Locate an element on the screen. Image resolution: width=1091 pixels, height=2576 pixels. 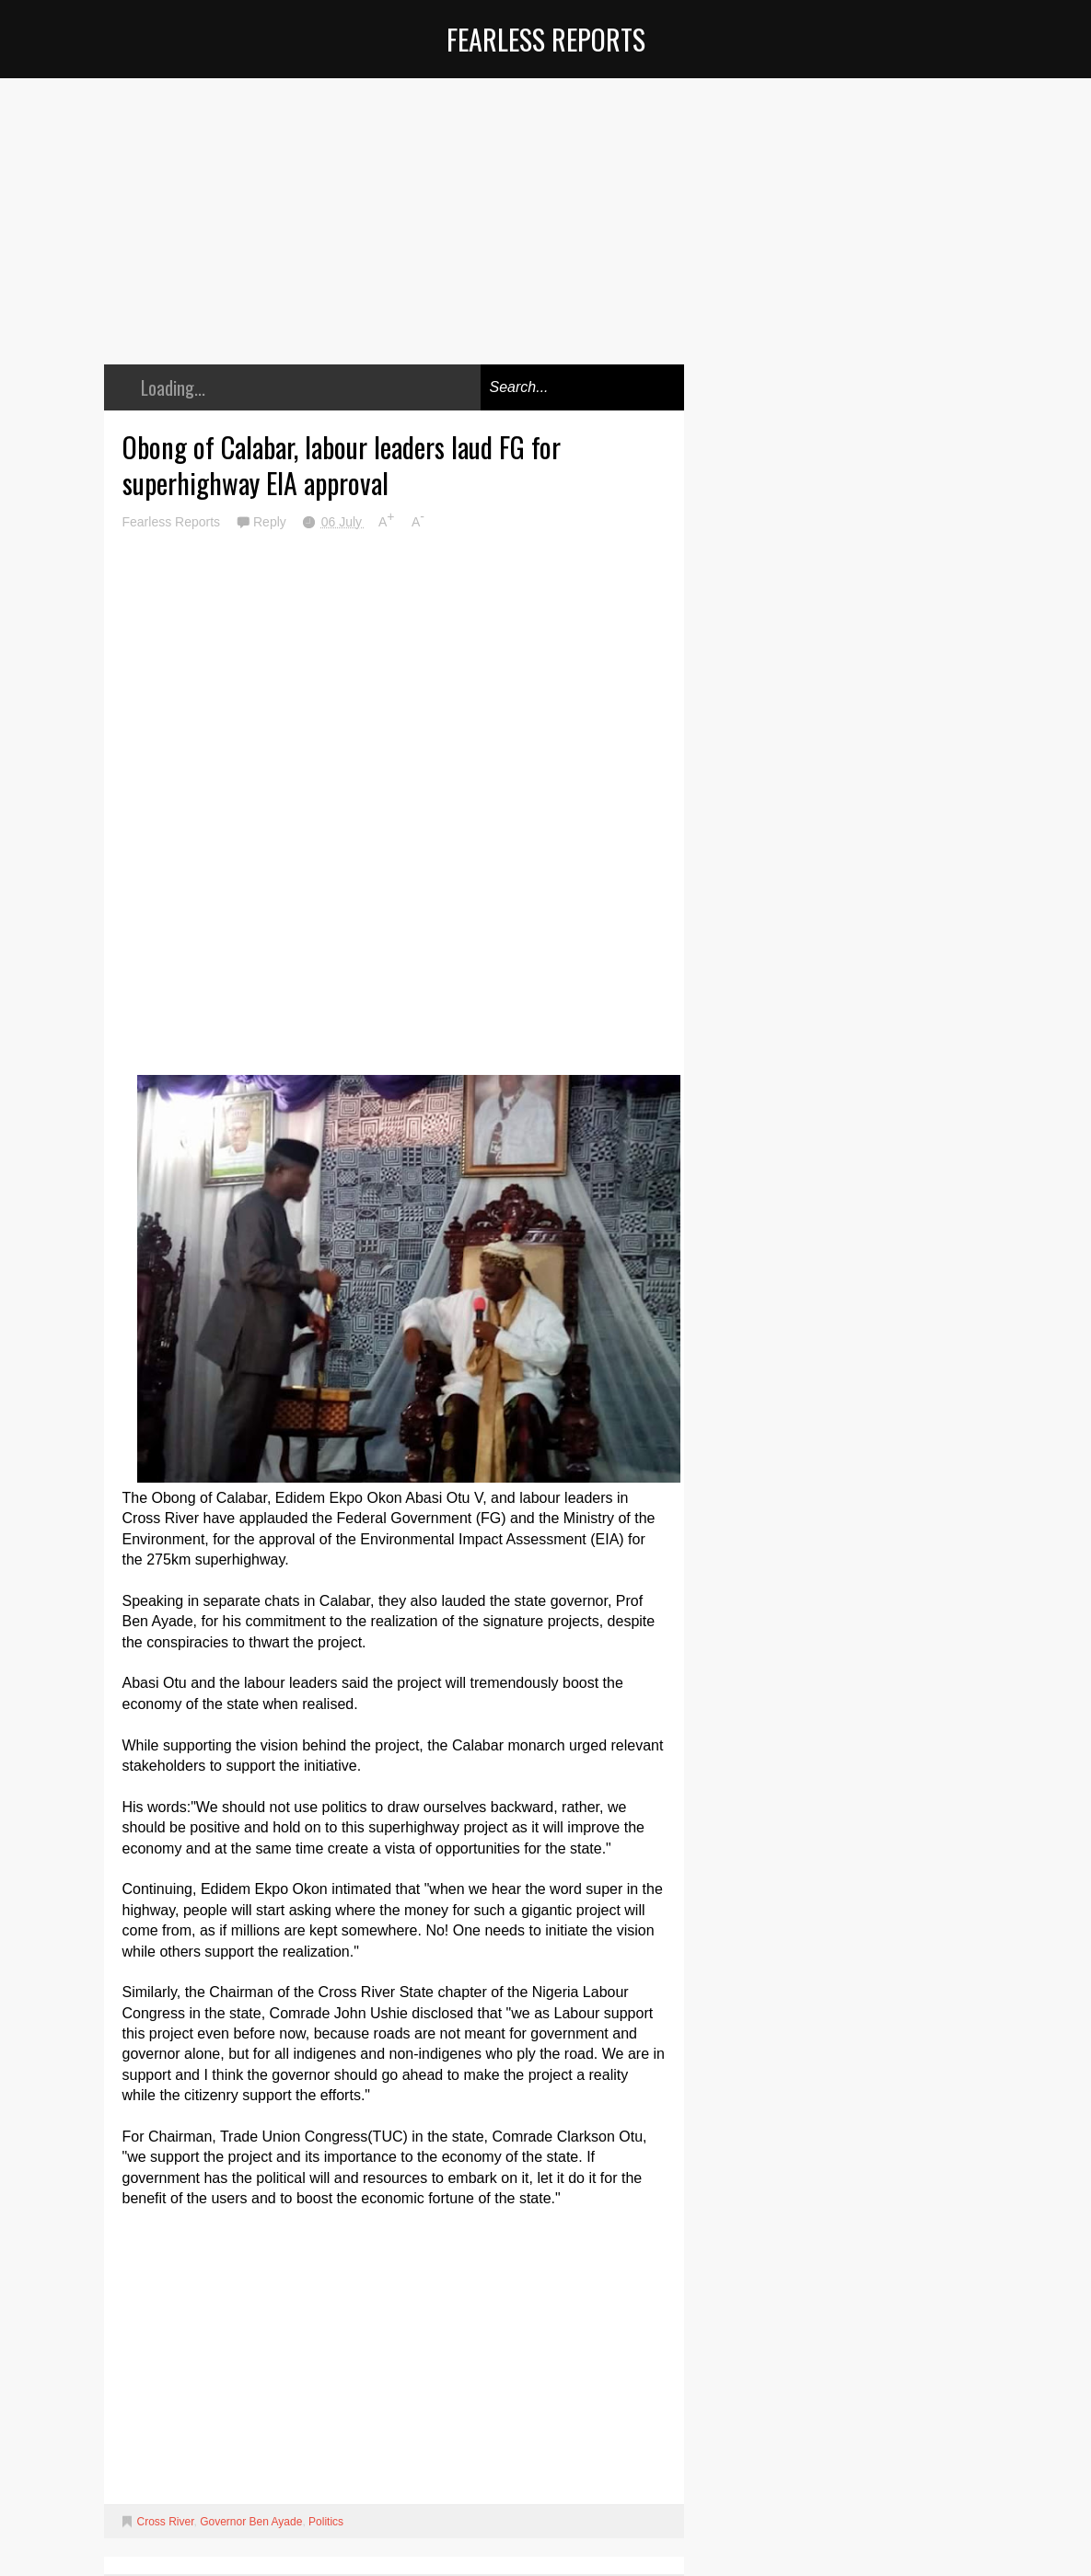
Politics is located at coordinates (325, 2521).